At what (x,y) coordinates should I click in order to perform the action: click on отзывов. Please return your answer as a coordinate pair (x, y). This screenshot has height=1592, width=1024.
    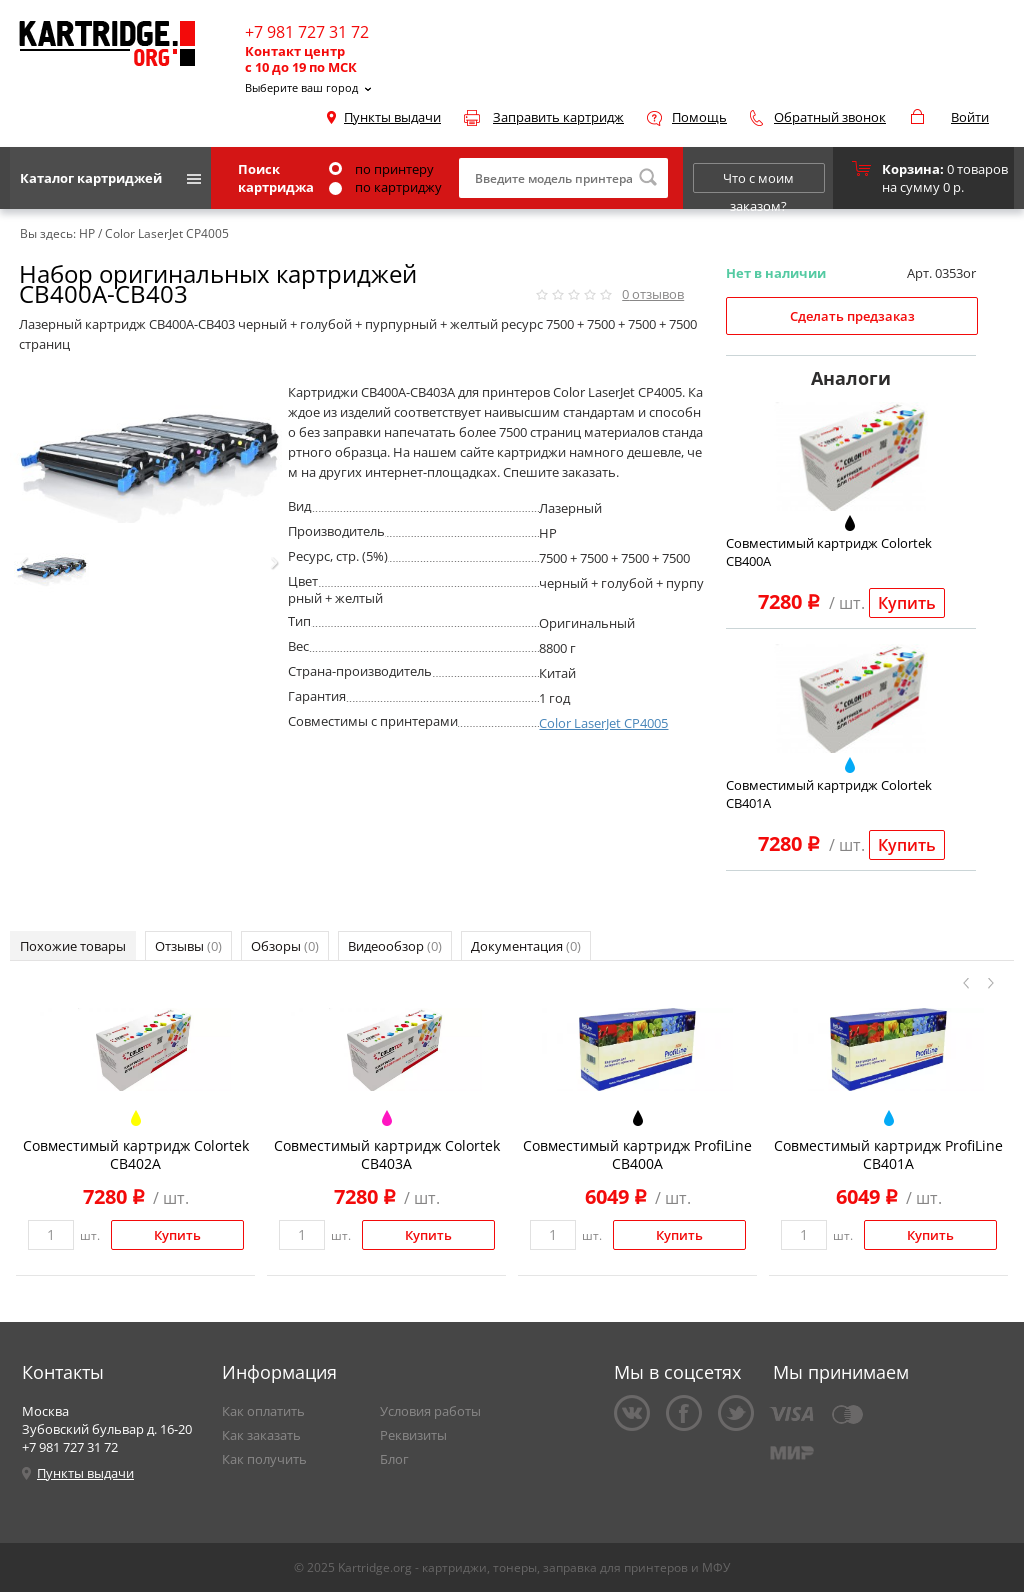
    Looking at the image, I should click on (653, 294).